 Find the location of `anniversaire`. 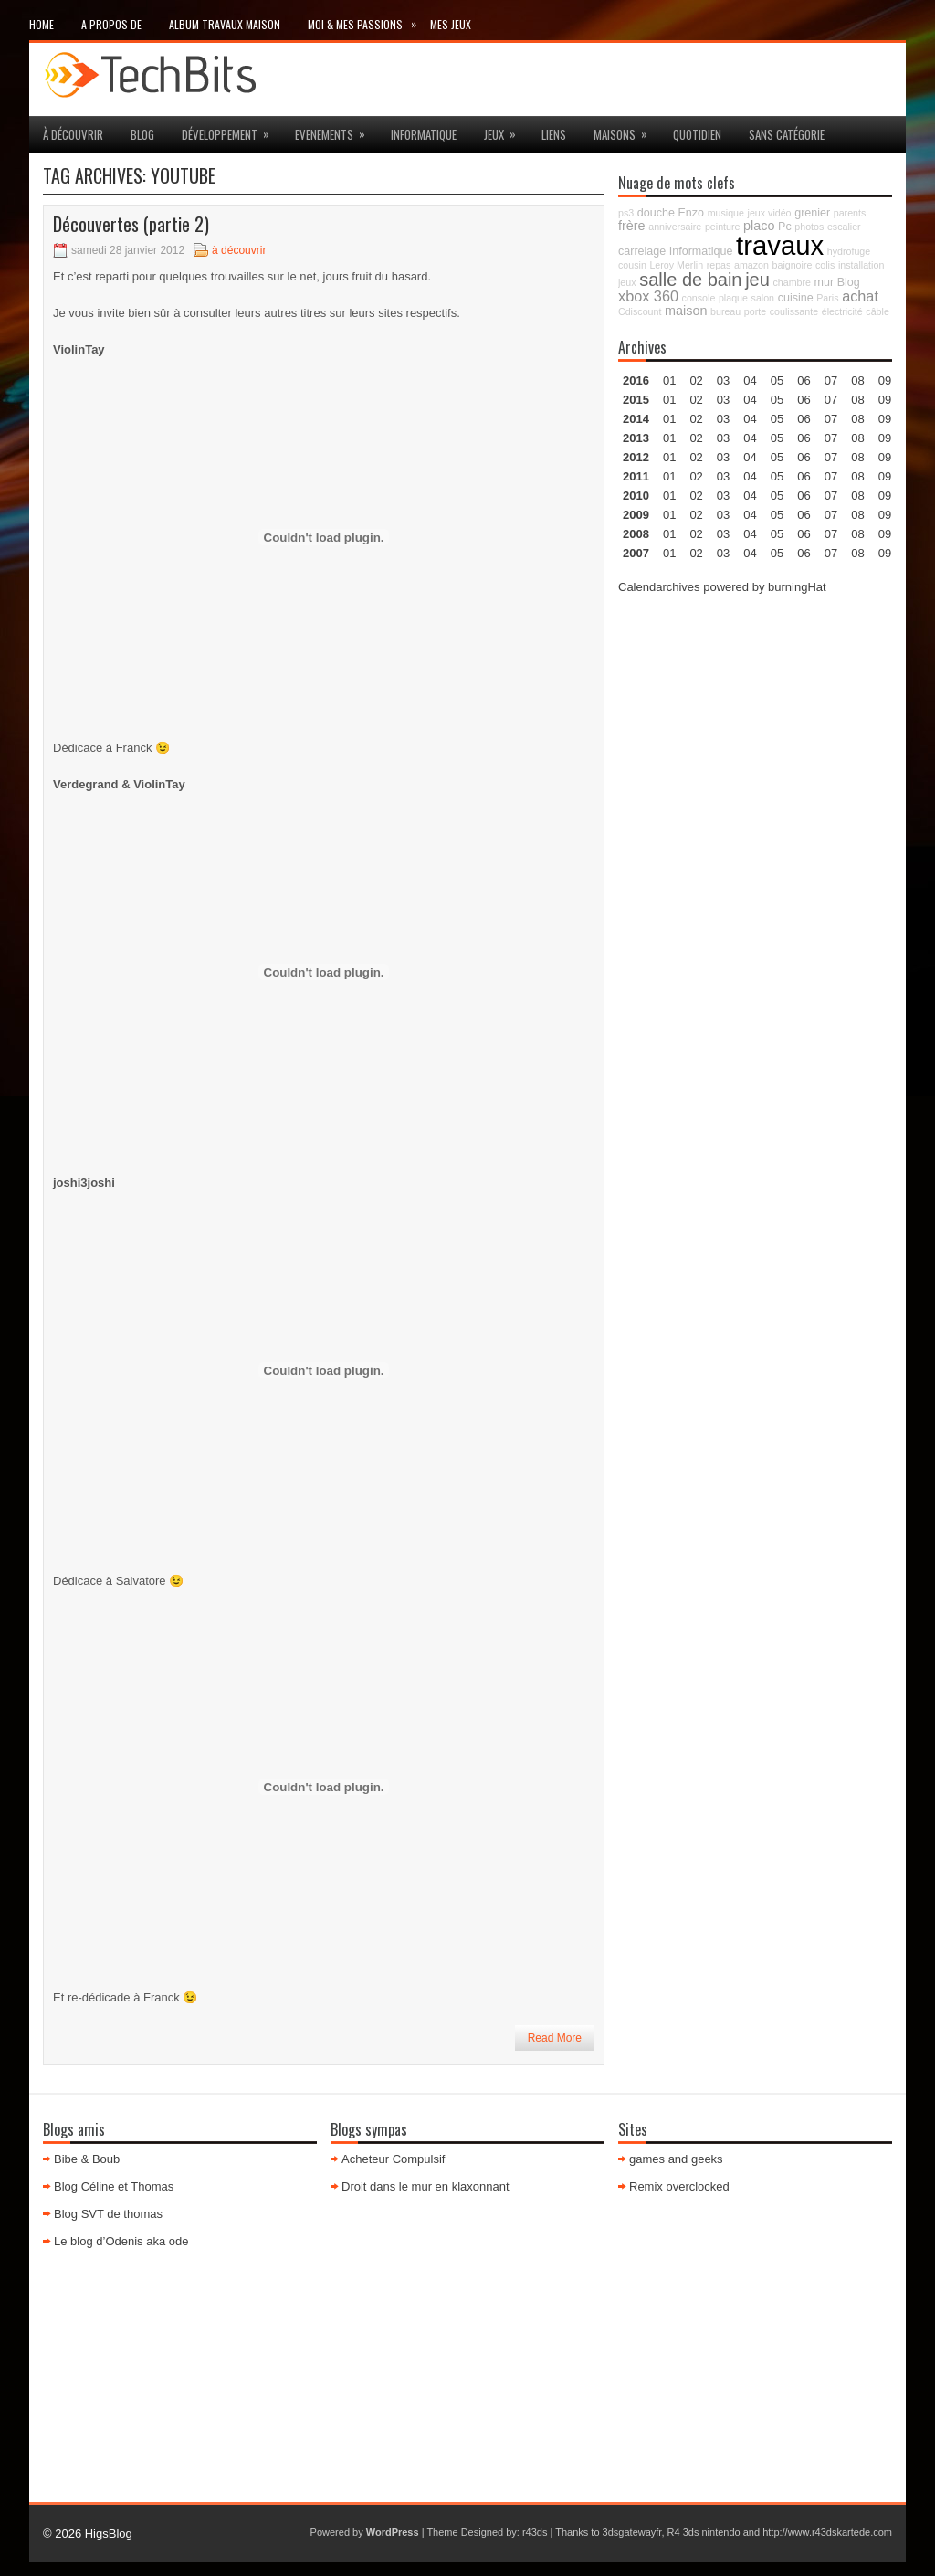

anniversaire is located at coordinates (674, 226).